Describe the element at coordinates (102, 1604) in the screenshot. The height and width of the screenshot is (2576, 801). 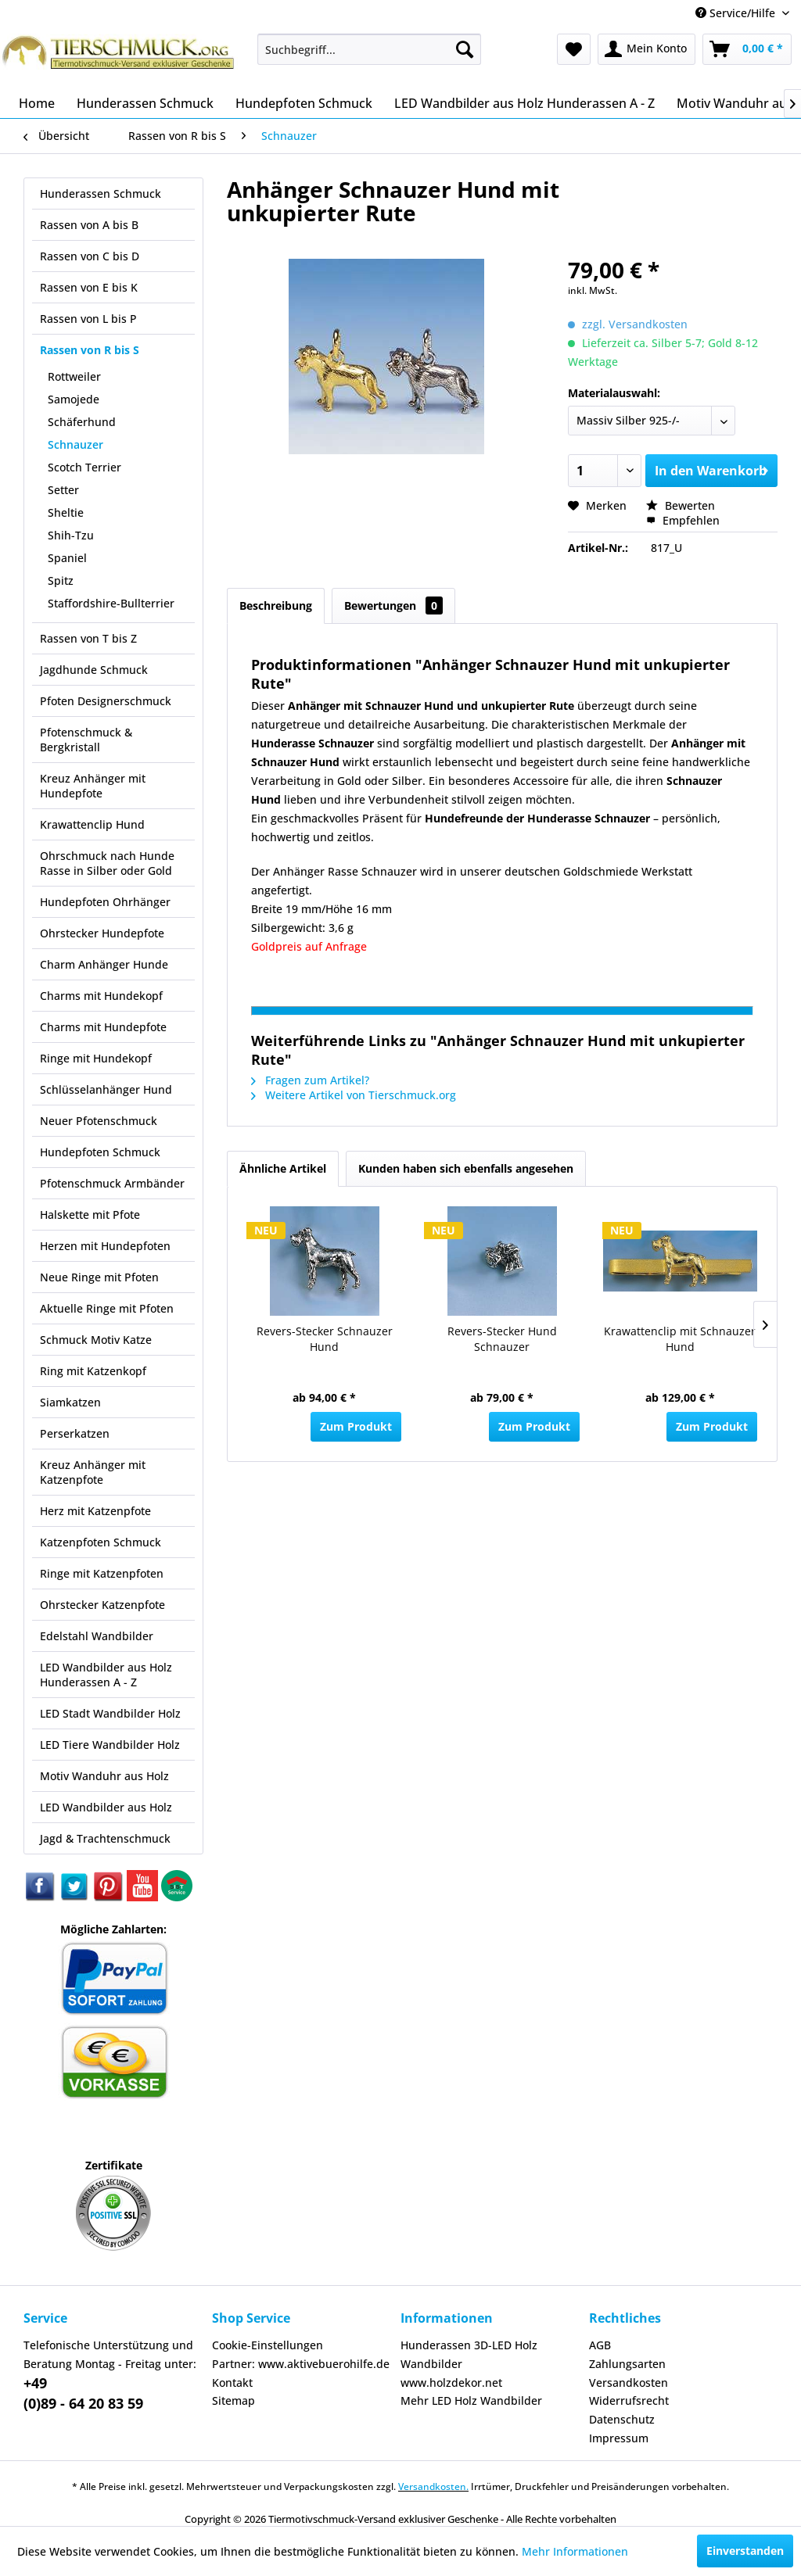
I see `Ohrstecker Katzenpfote` at that location.